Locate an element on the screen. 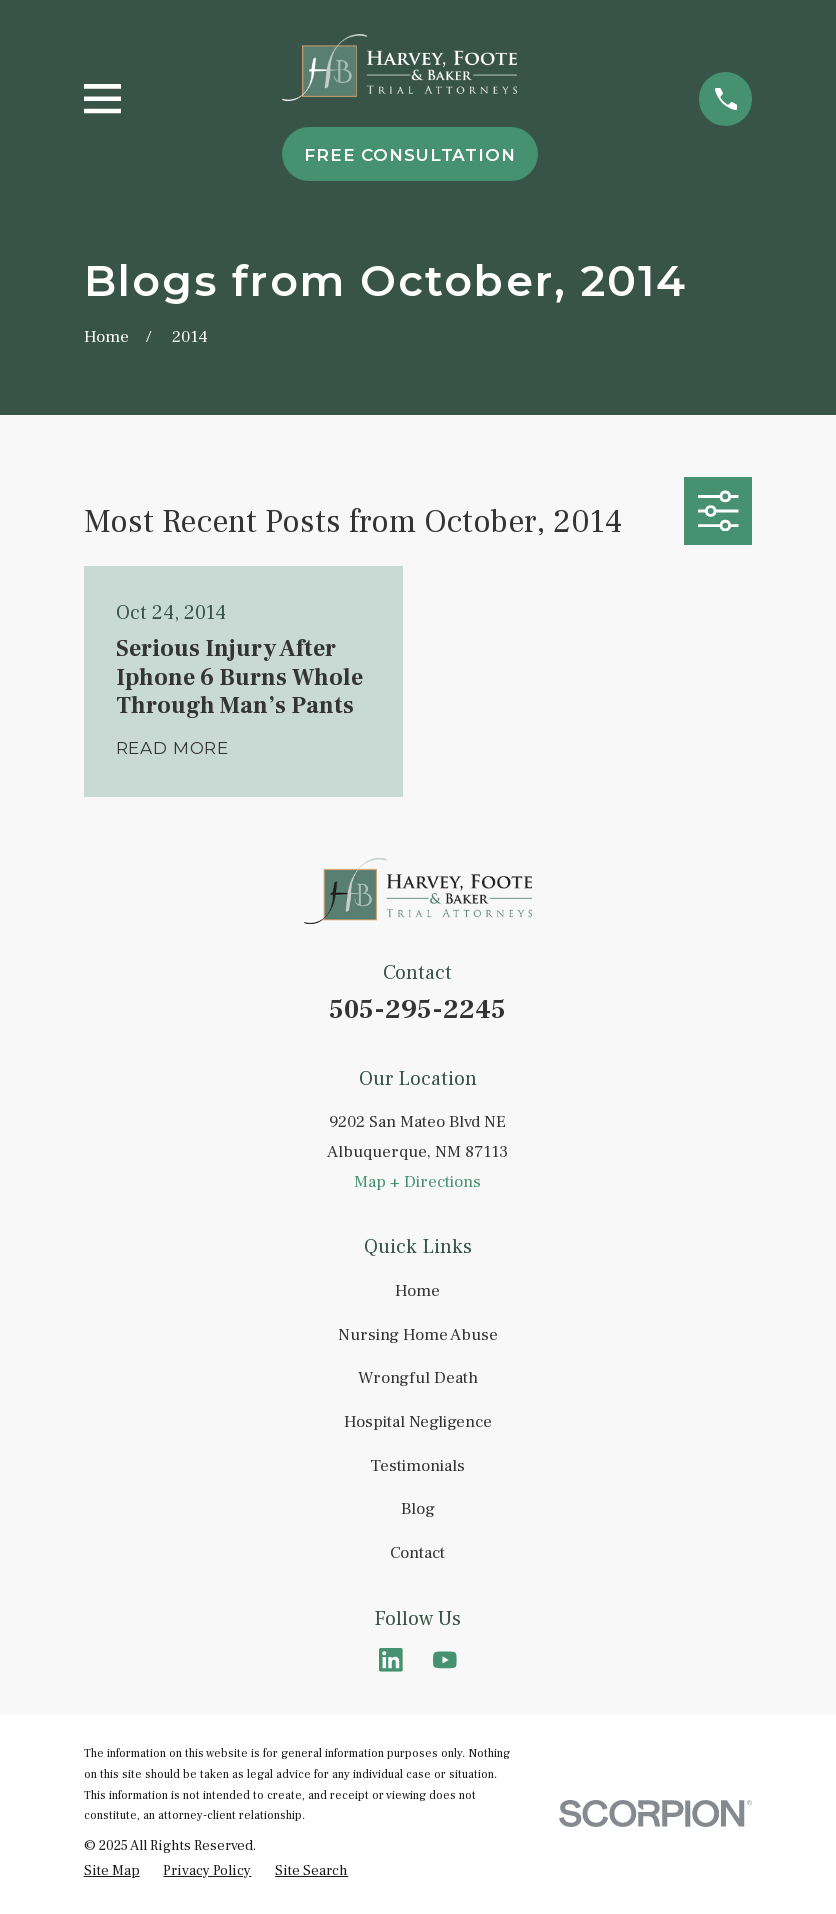 The height and width of the screenshot is (1914, 836). Blog is located at coordinates (418, 1509).